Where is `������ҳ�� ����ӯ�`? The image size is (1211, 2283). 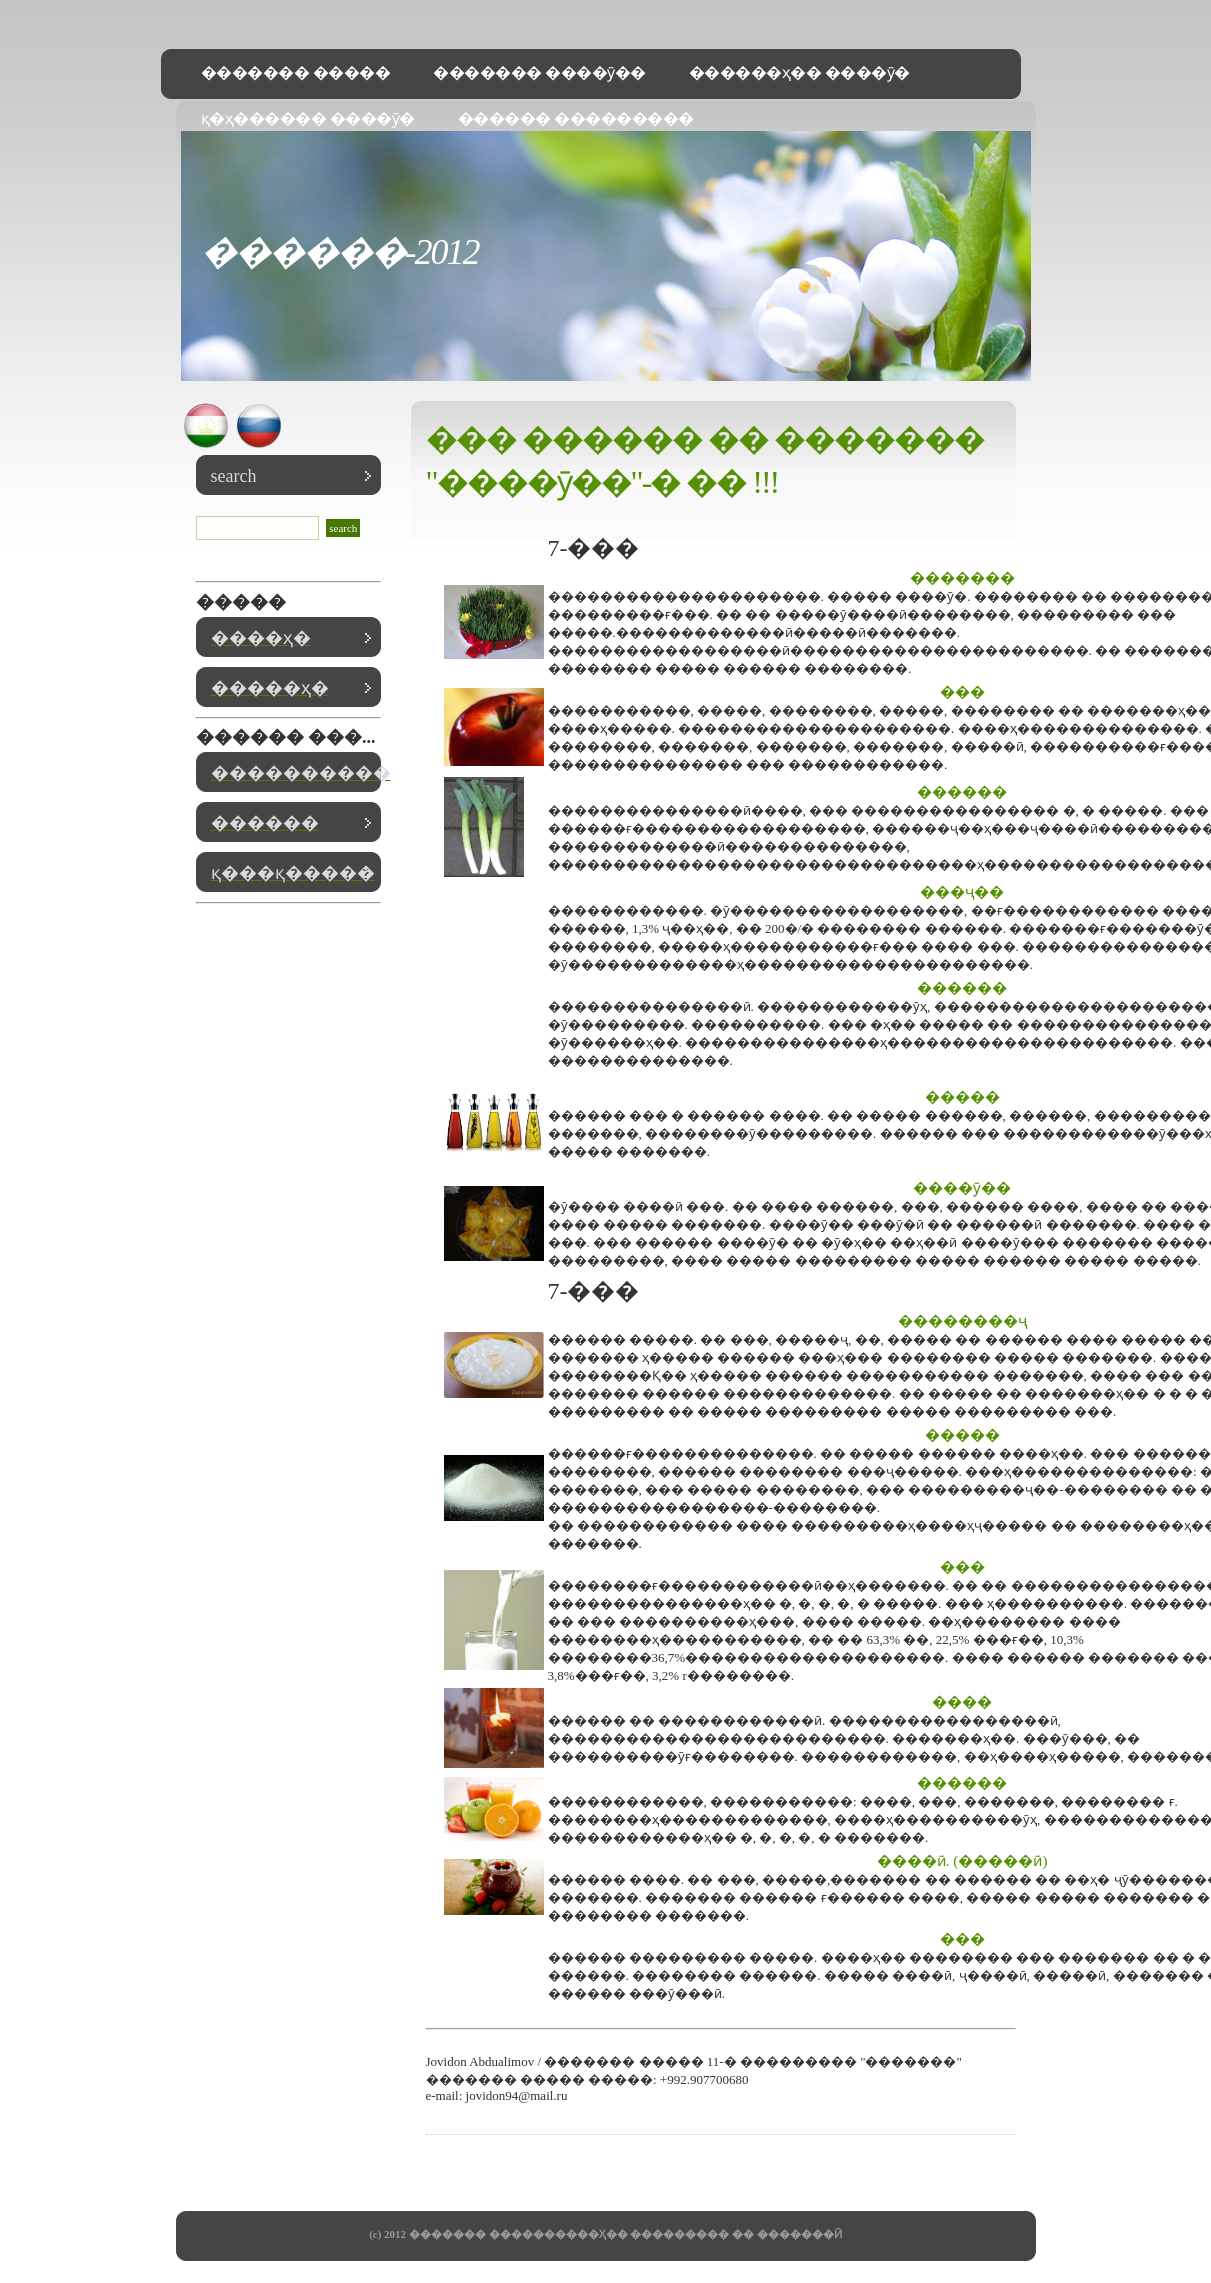
������ҳ�� ����ӯ� is located at coordinates (799, 72).